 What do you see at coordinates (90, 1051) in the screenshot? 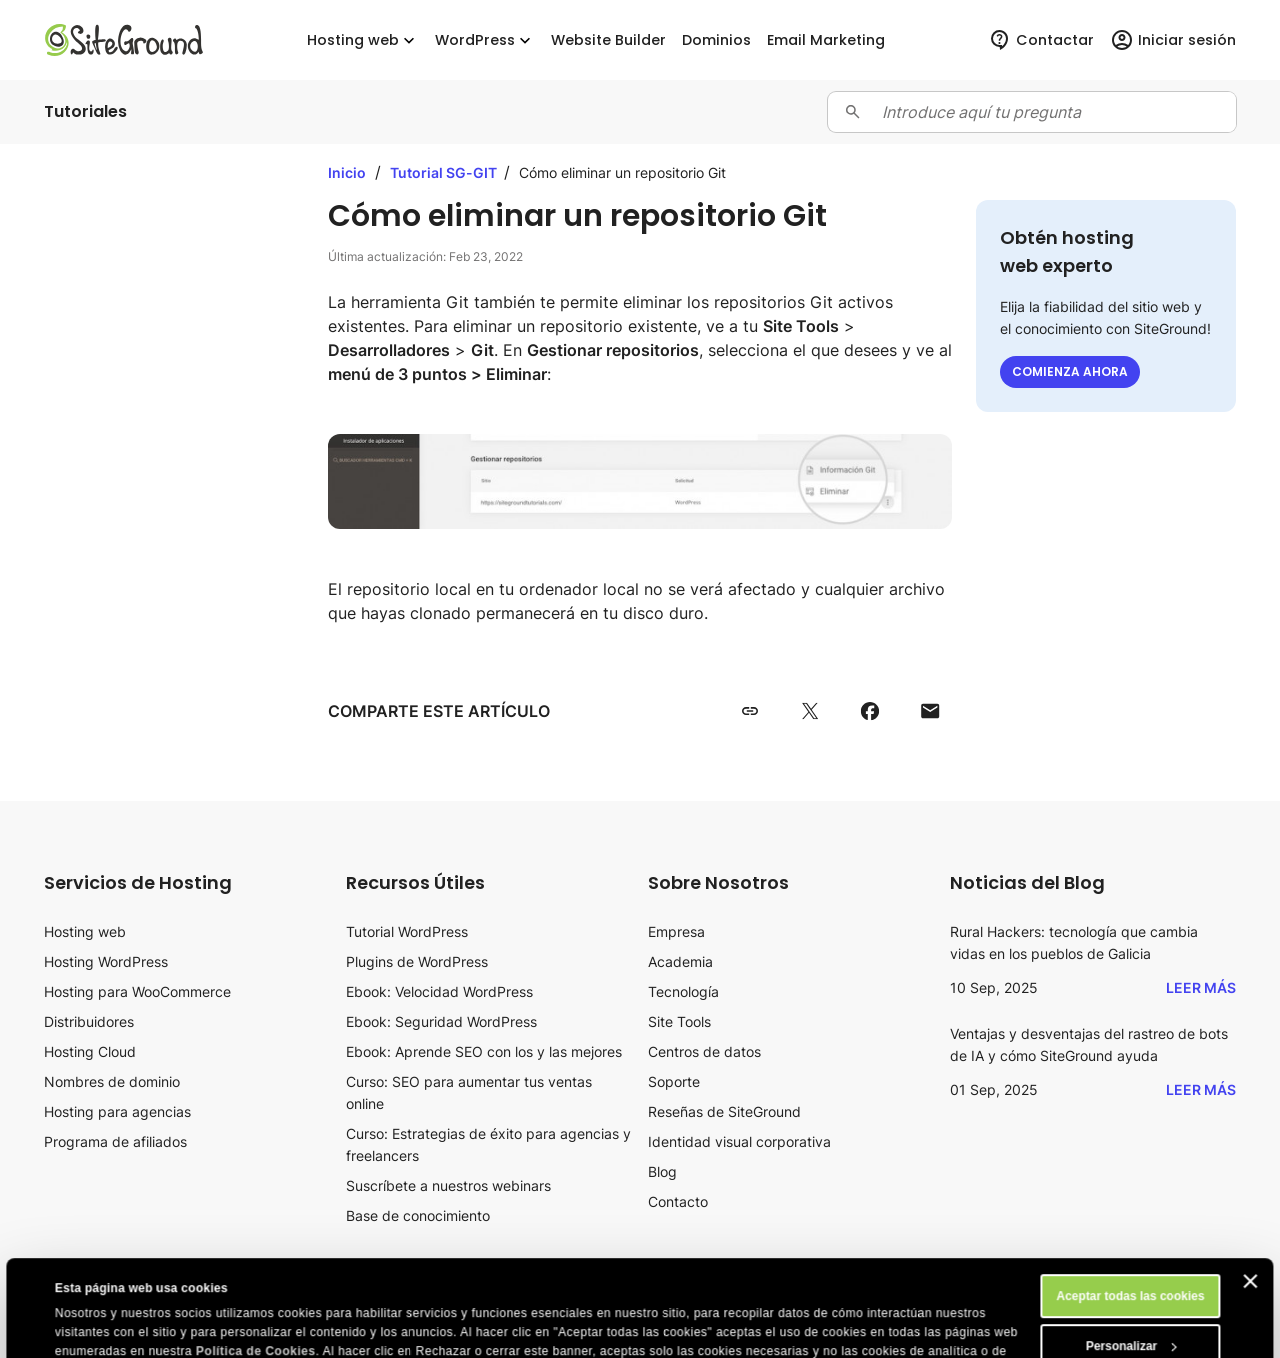
I see `Hosting Cloud` at bounding box center [90, 1051].